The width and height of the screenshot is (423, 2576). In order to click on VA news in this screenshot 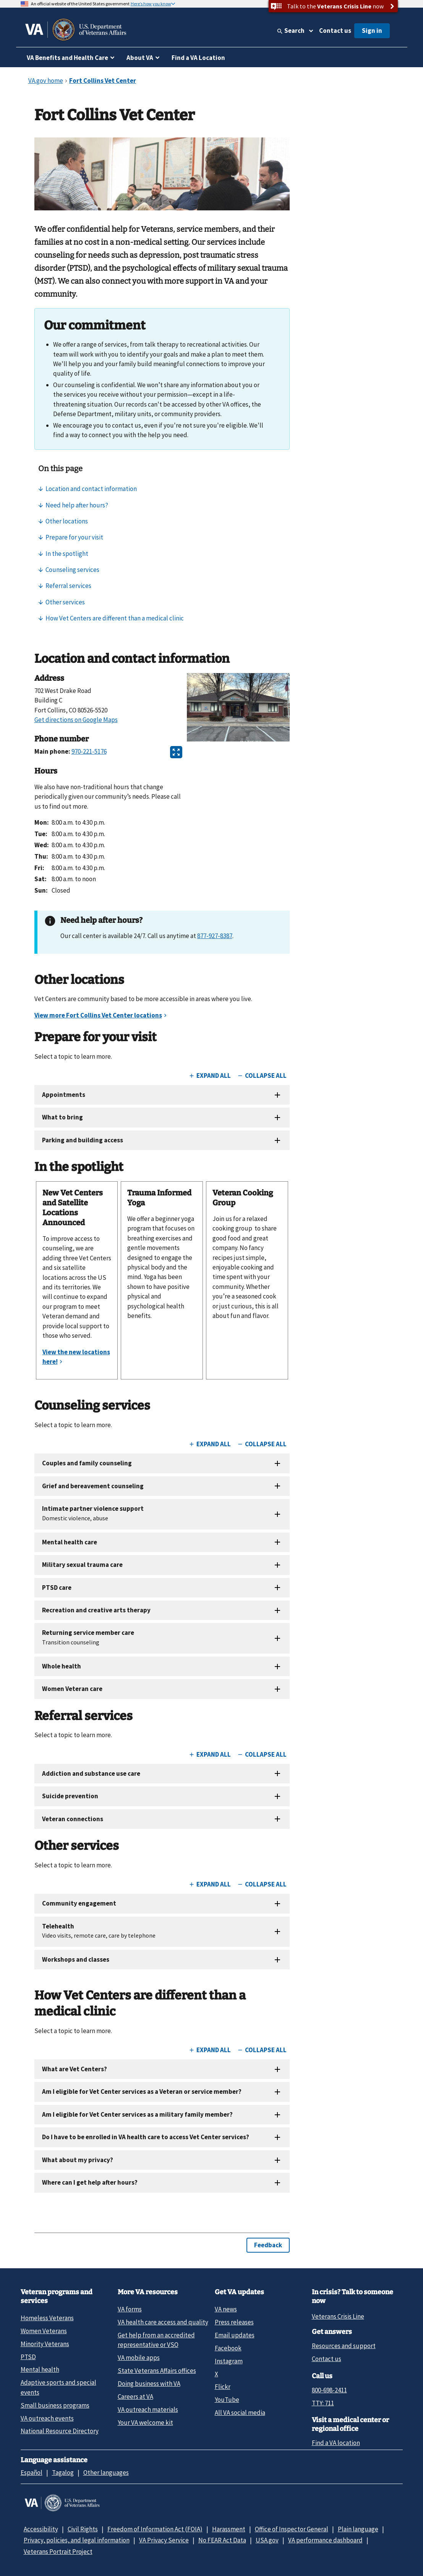, I will do `click(226, 2309)`.